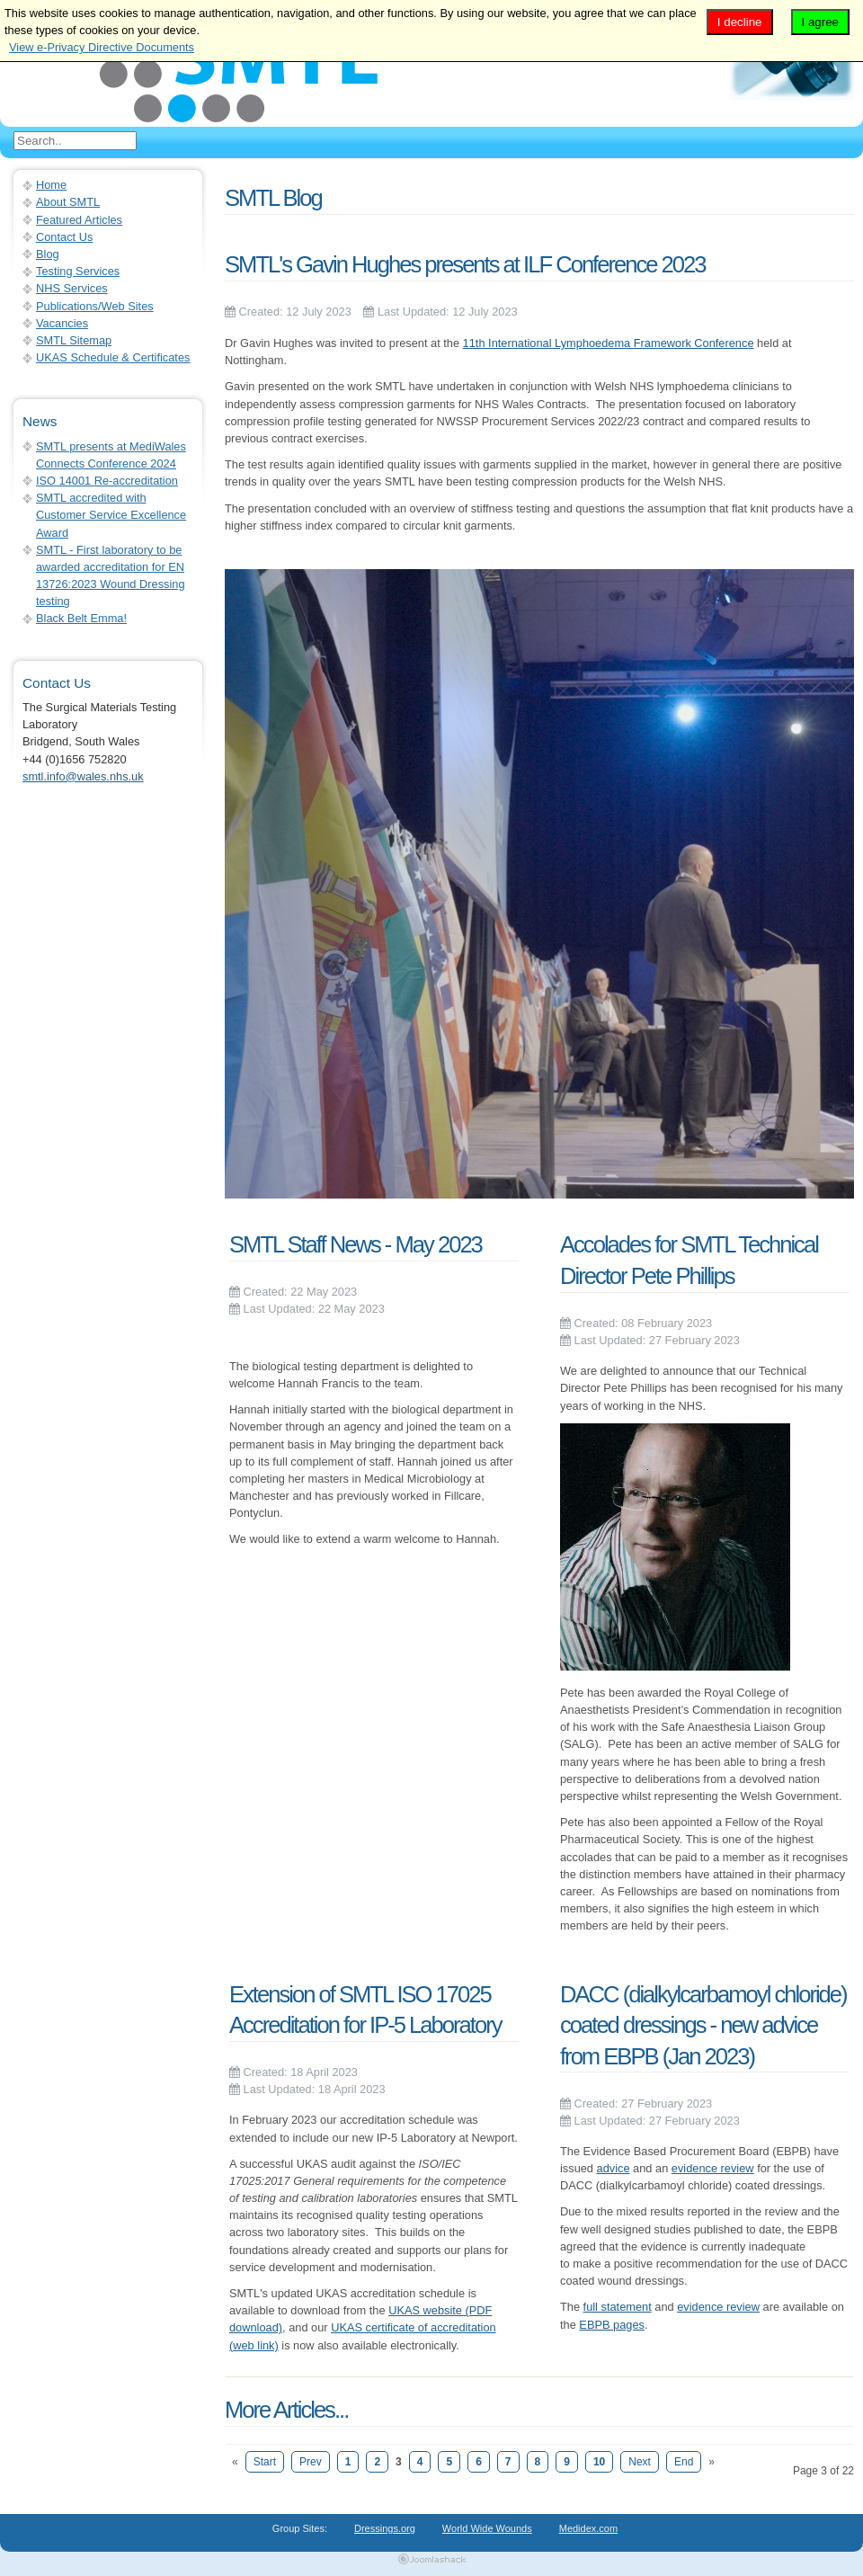  What do you see at coordinates (821, 22) in the screenshot?
I see `I agree` at bounding box center [821, 22].